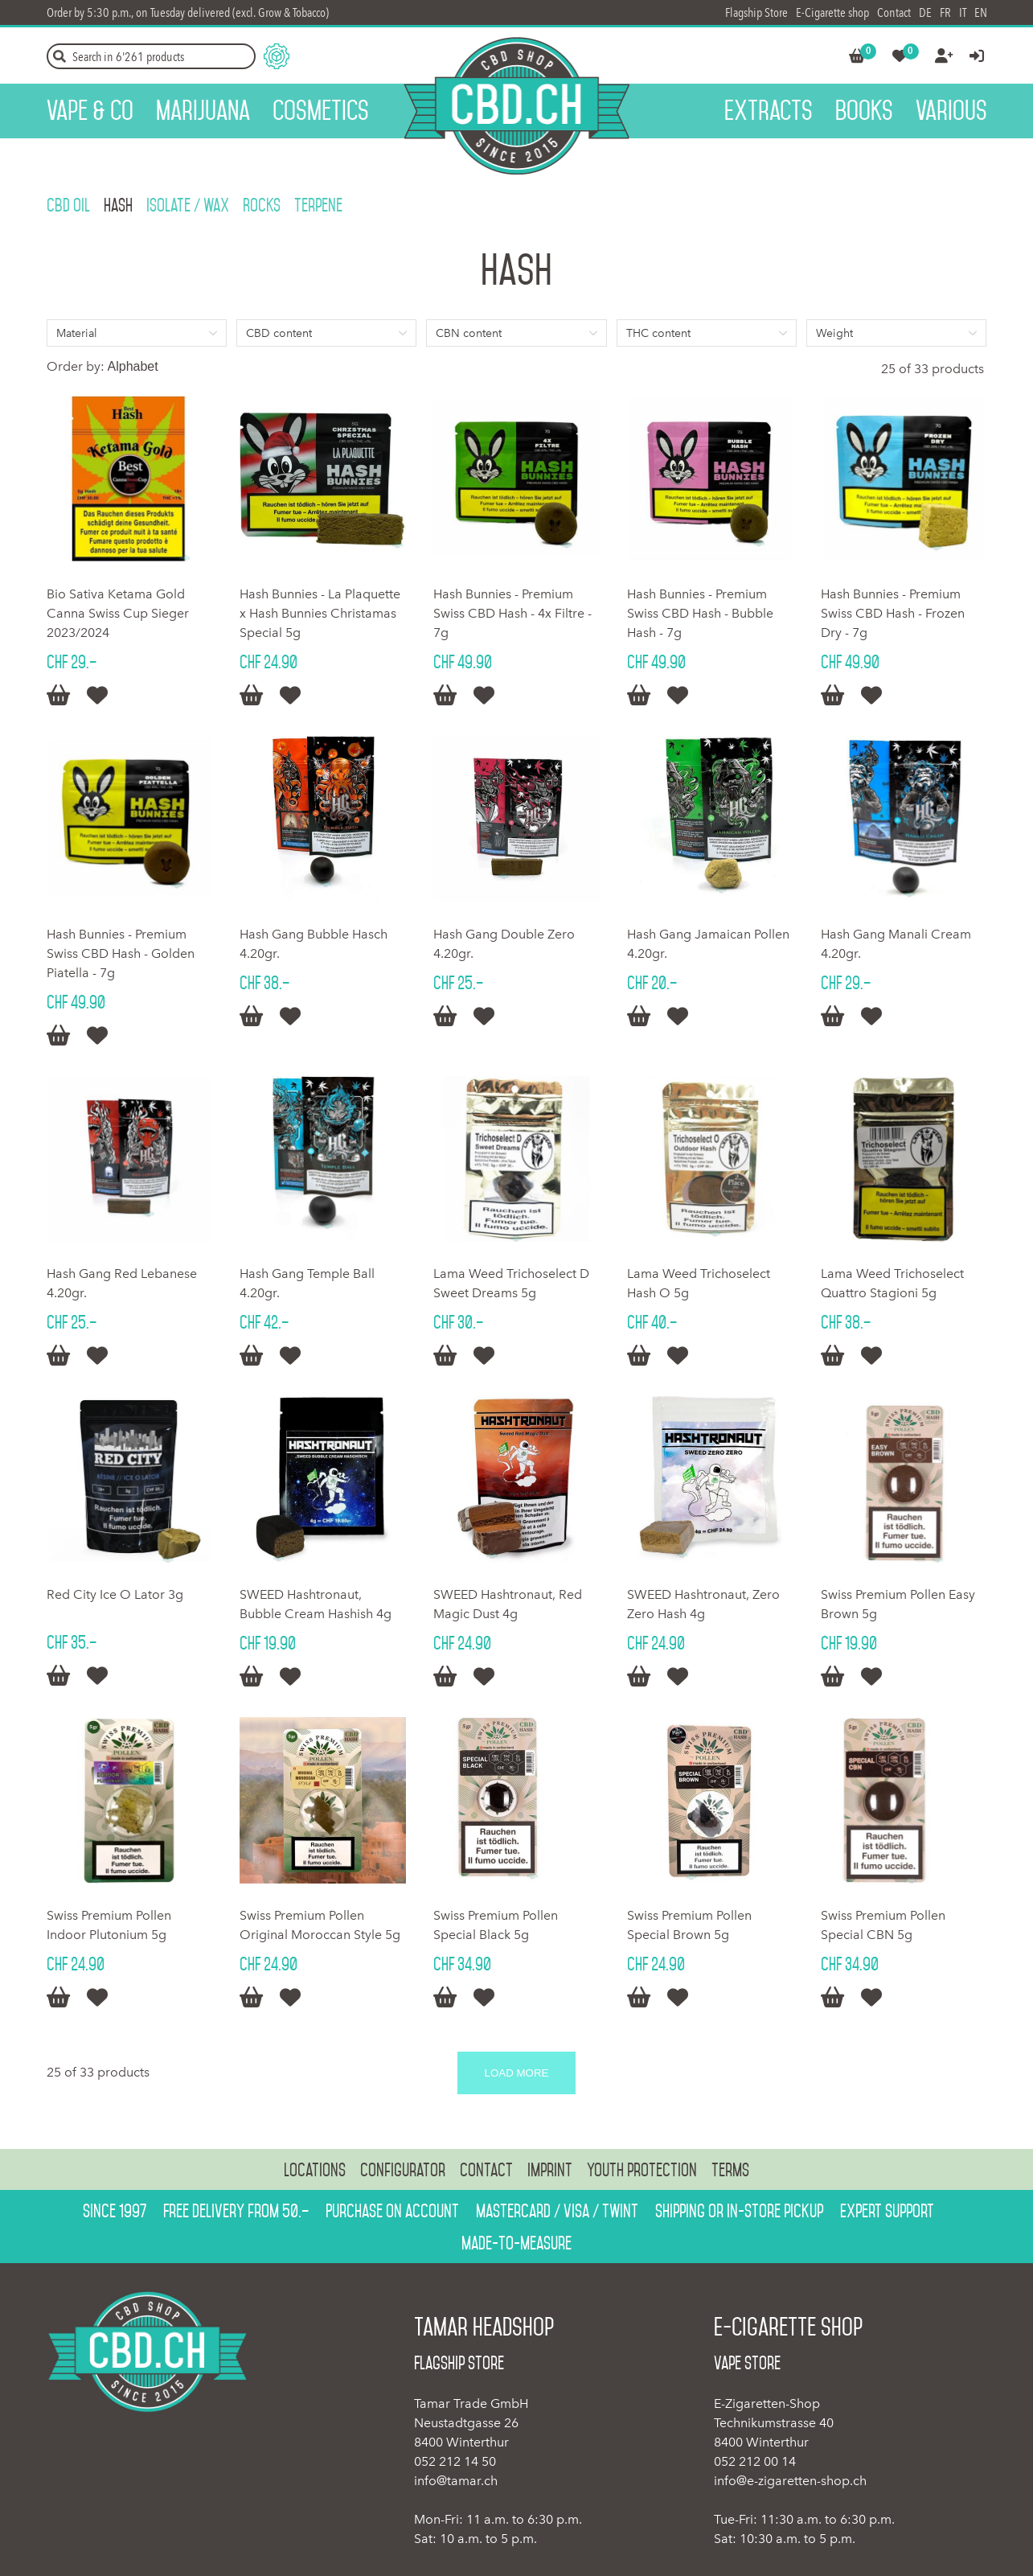 Image resolution: width=1033 pixels, height=2576 pixels. Describe the element at coordinates (832, 12) in the screenshot. I see `E-Cigarette shop` at that location.